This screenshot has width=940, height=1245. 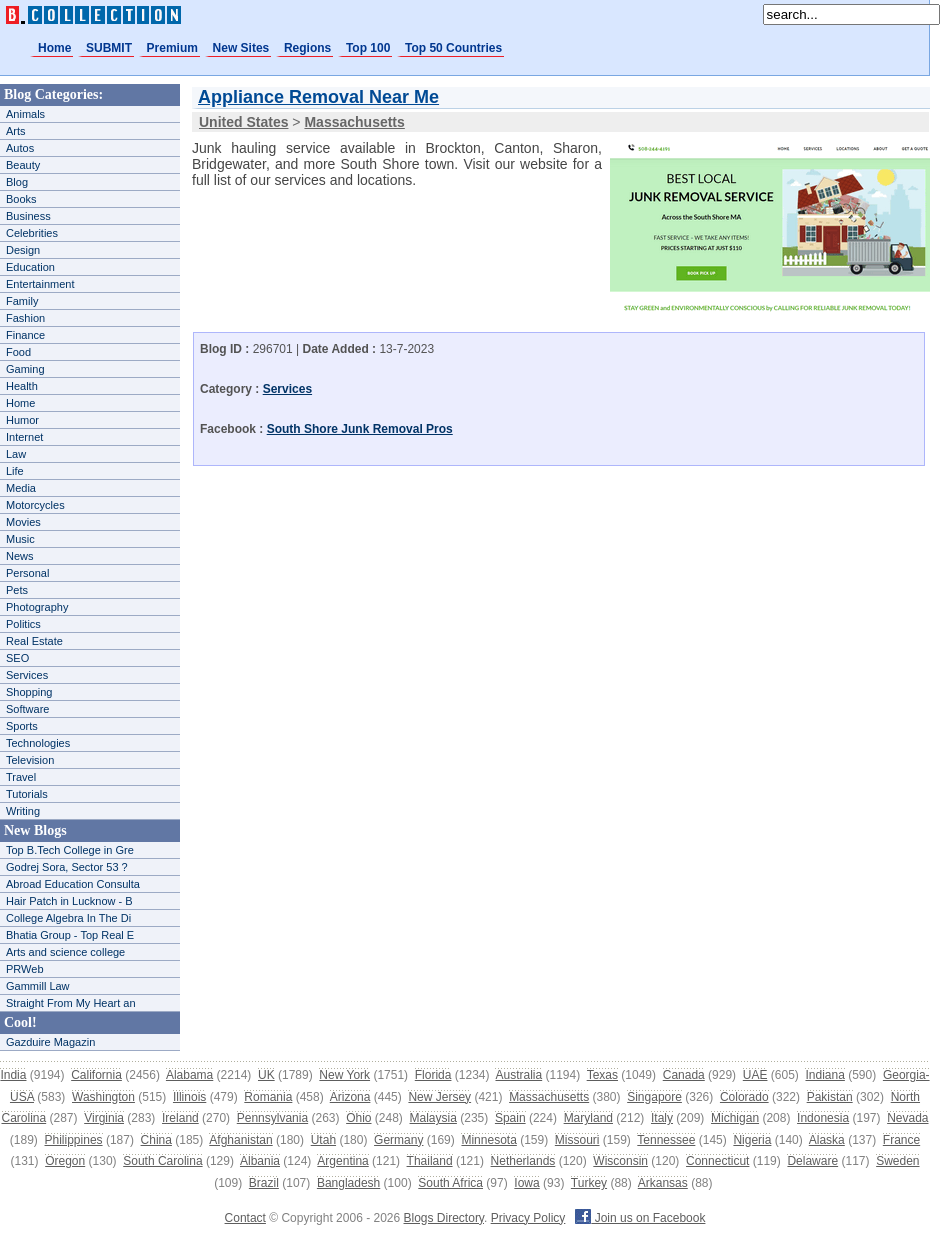 What do you see at coordinates (27, 675) in the screenshot?
I see `Services` at bounding box center [27, 675].